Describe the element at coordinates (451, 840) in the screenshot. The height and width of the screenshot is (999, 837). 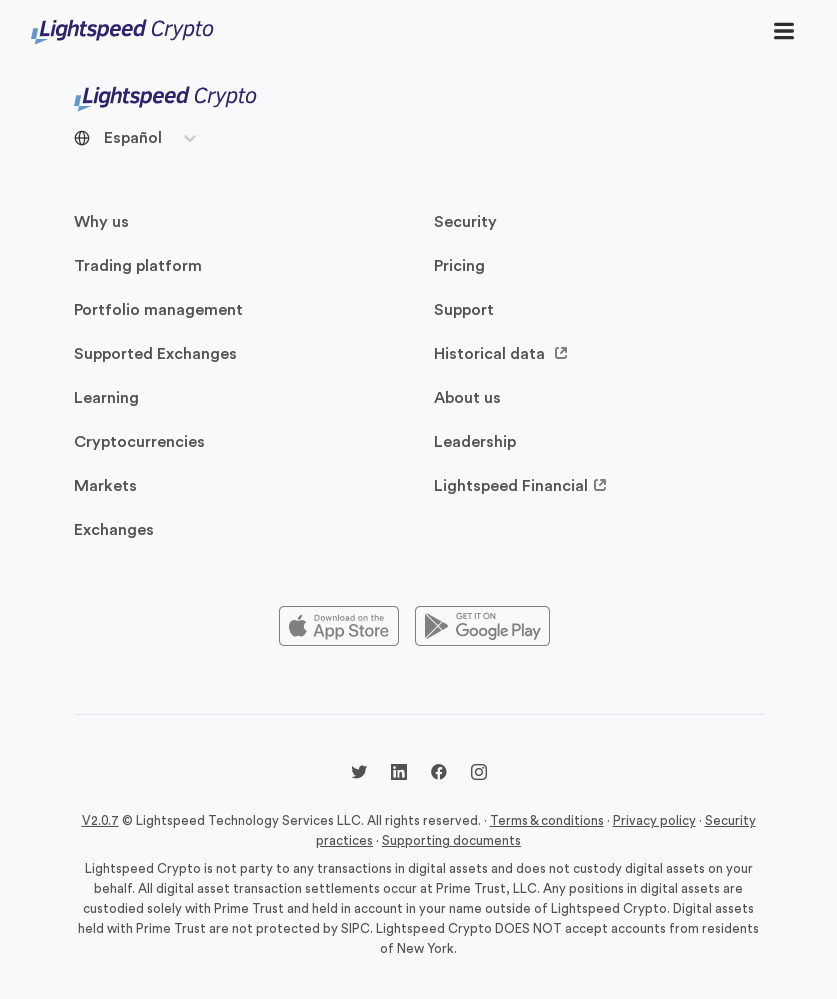
I see `Supporting documents` at that location.